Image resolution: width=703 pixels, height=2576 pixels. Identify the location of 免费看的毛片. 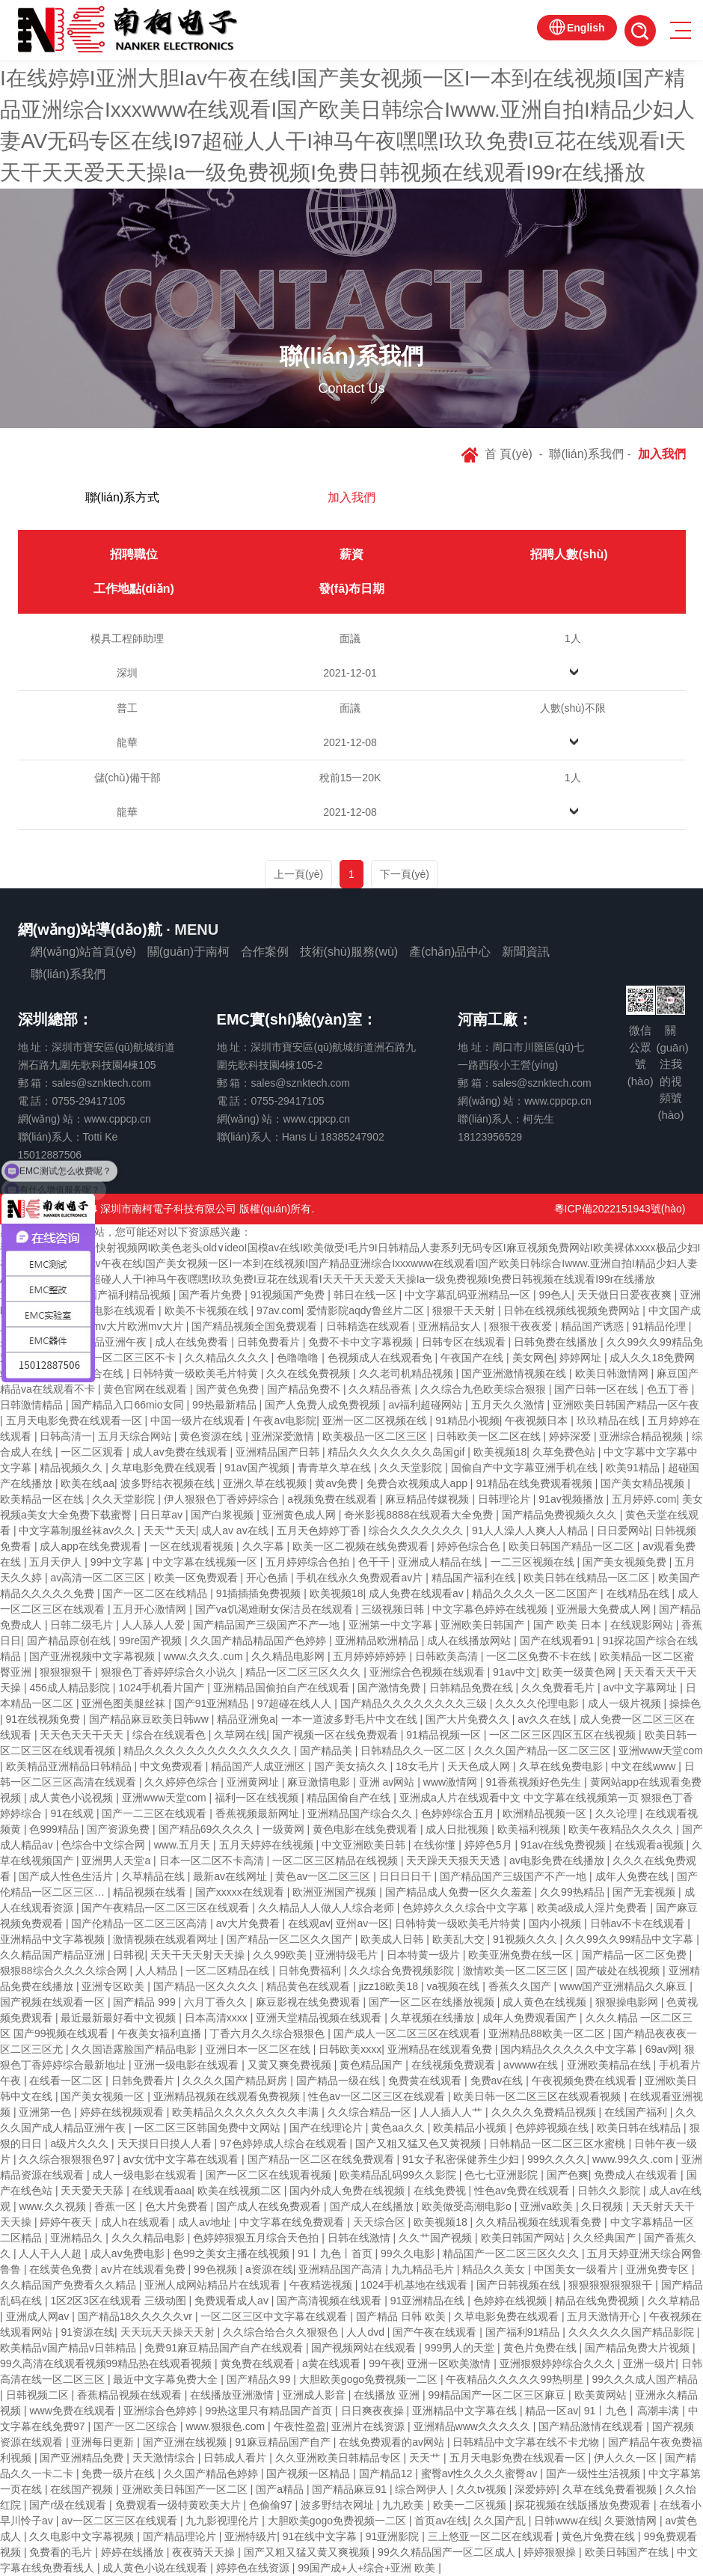
(62, 2552).